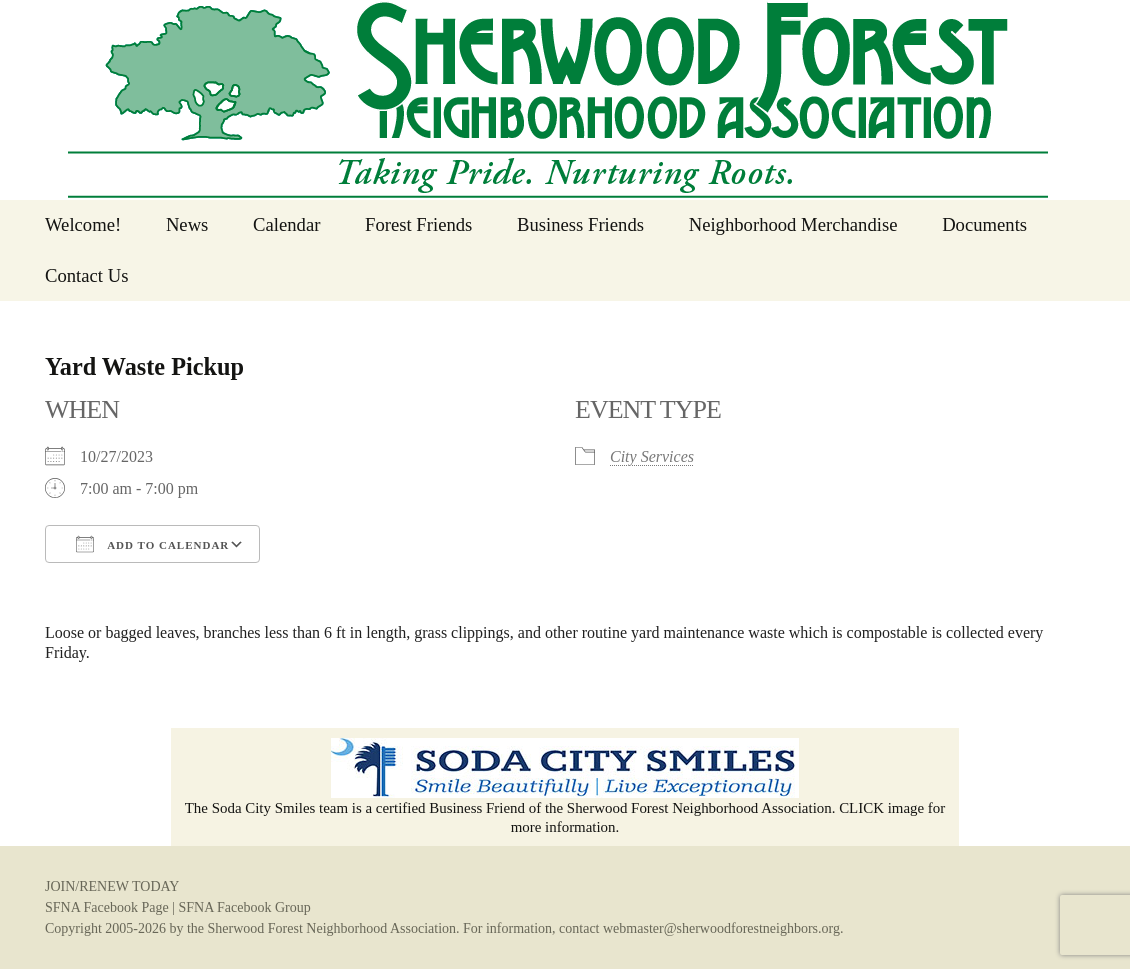 The width and height of the screenshot is (1130, 969). I want to click on Calendar, so click(286, 224).